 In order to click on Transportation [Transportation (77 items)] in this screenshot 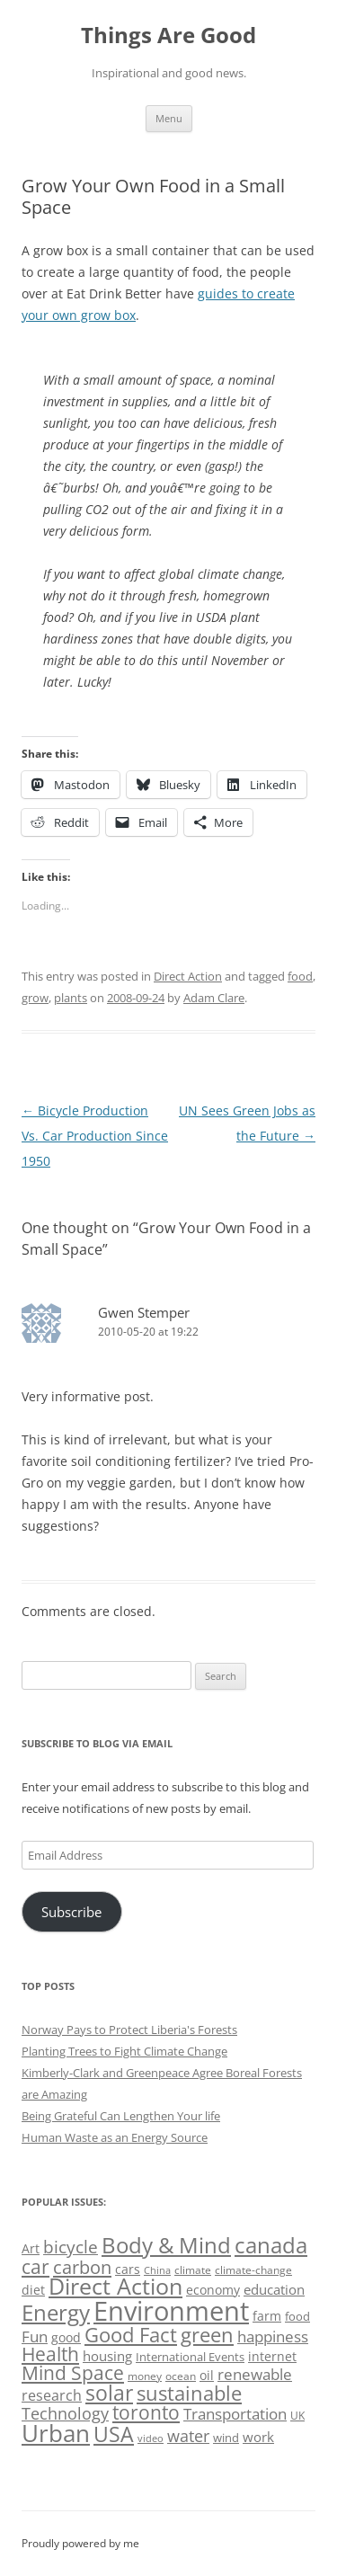, I will do `click(235, 2413)`.